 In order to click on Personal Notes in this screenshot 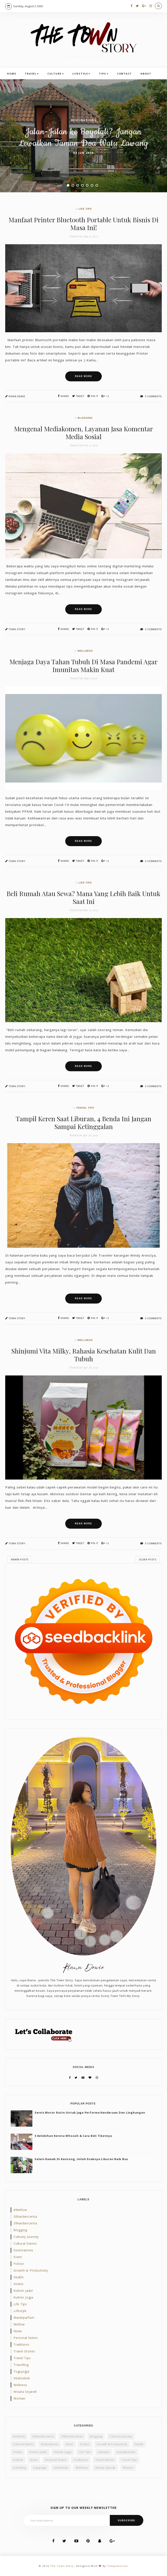, I will do `click(25, 2338)`.